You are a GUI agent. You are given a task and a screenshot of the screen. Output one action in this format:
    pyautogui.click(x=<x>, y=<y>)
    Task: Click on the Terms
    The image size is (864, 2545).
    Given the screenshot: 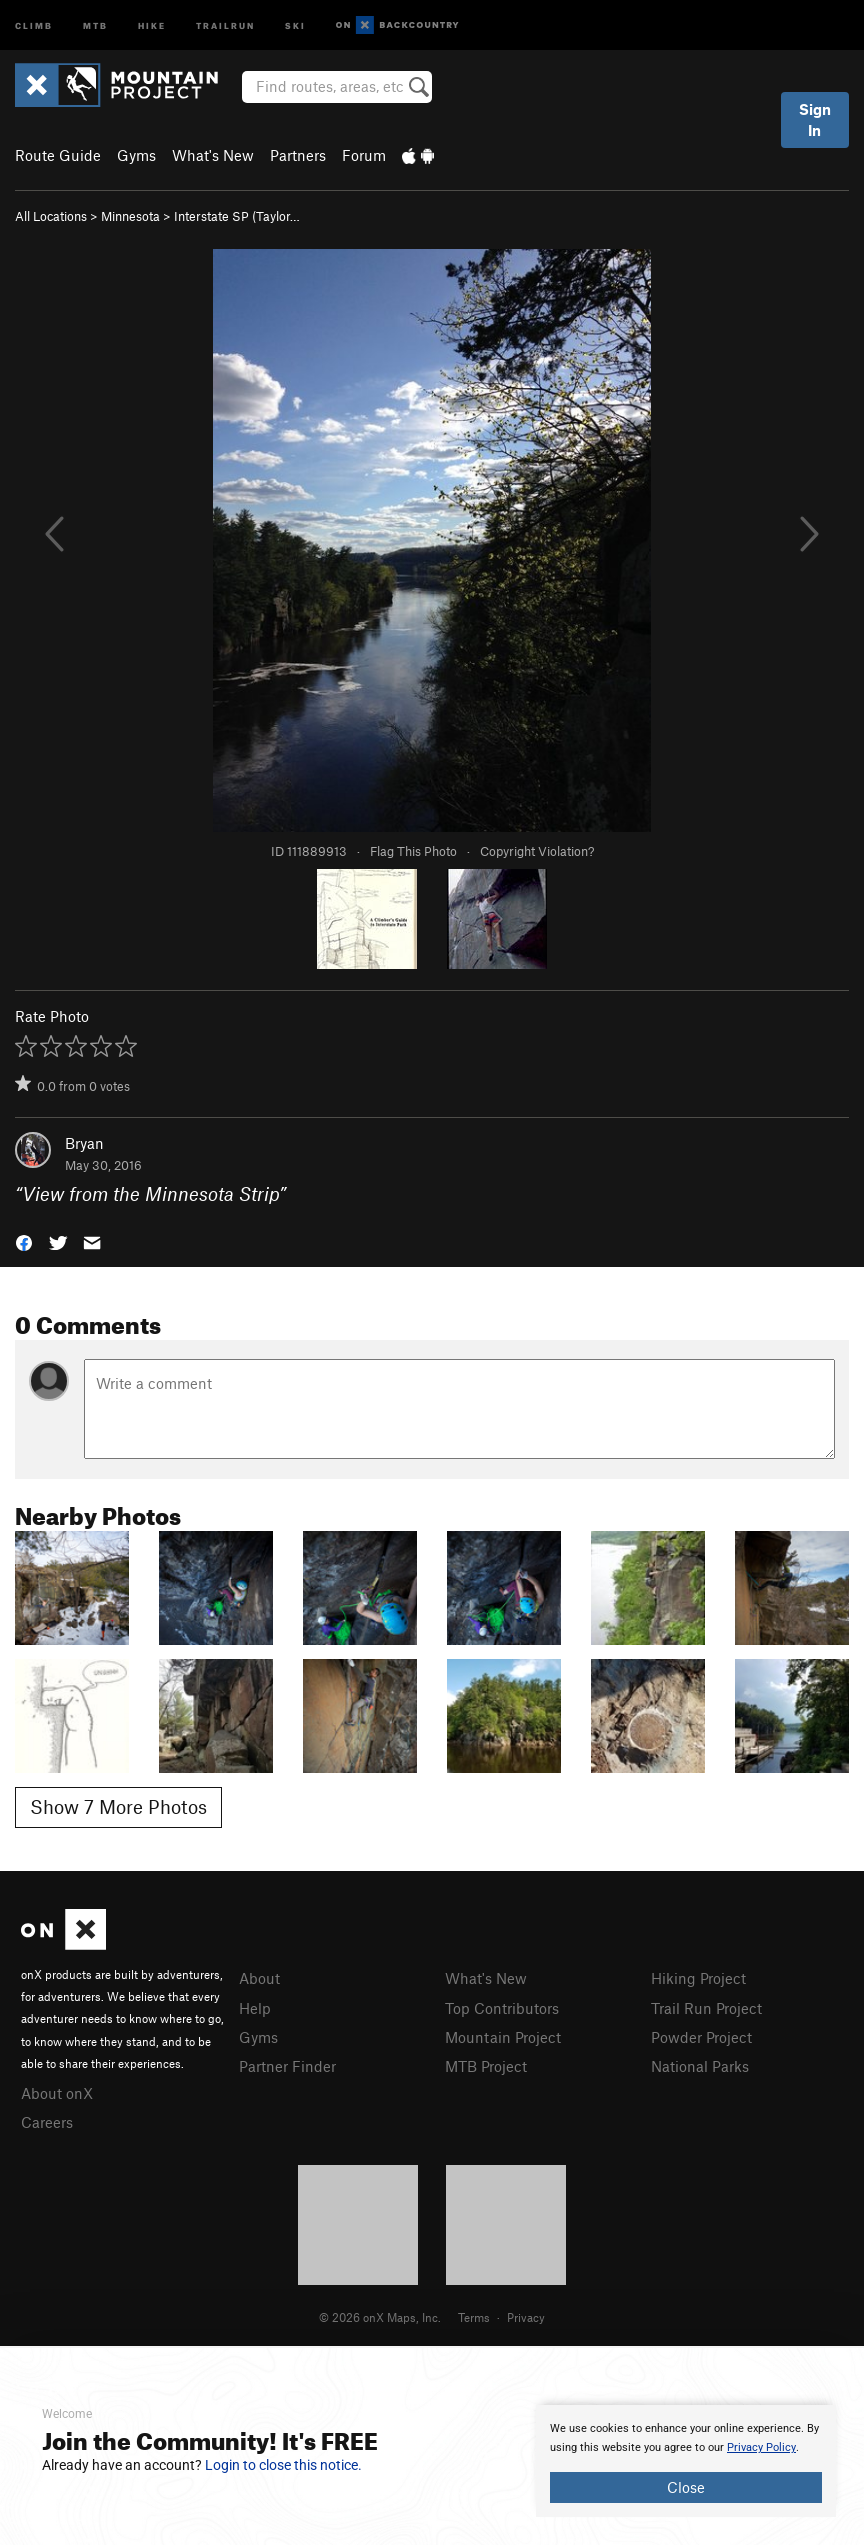 What is the action you would take?
    pyautogui.click(x=474, y=2317)
    